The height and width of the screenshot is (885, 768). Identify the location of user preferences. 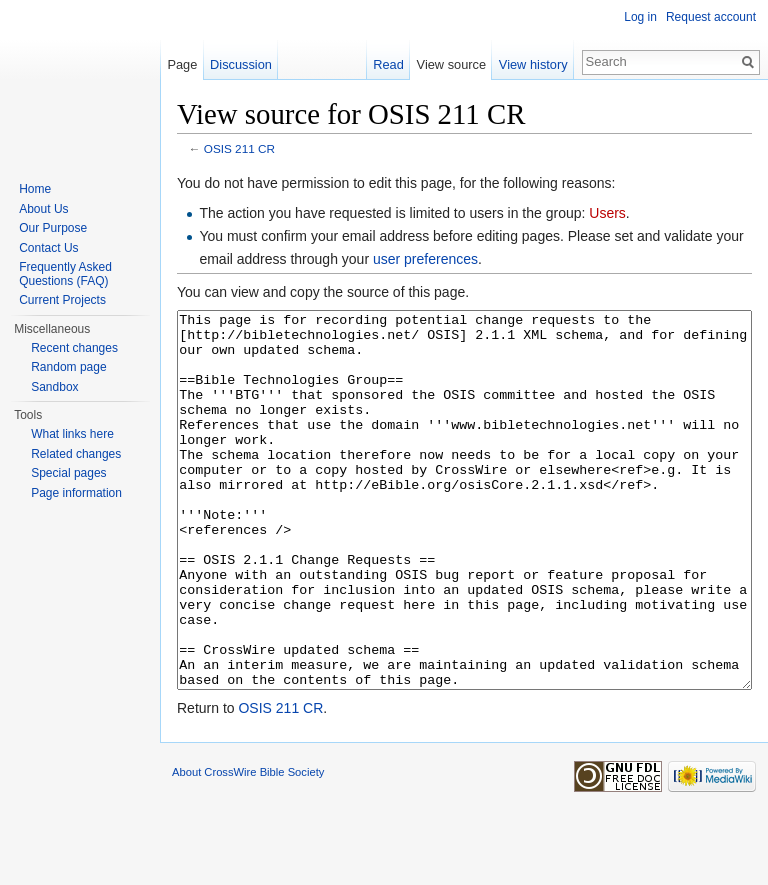
(425, 259).